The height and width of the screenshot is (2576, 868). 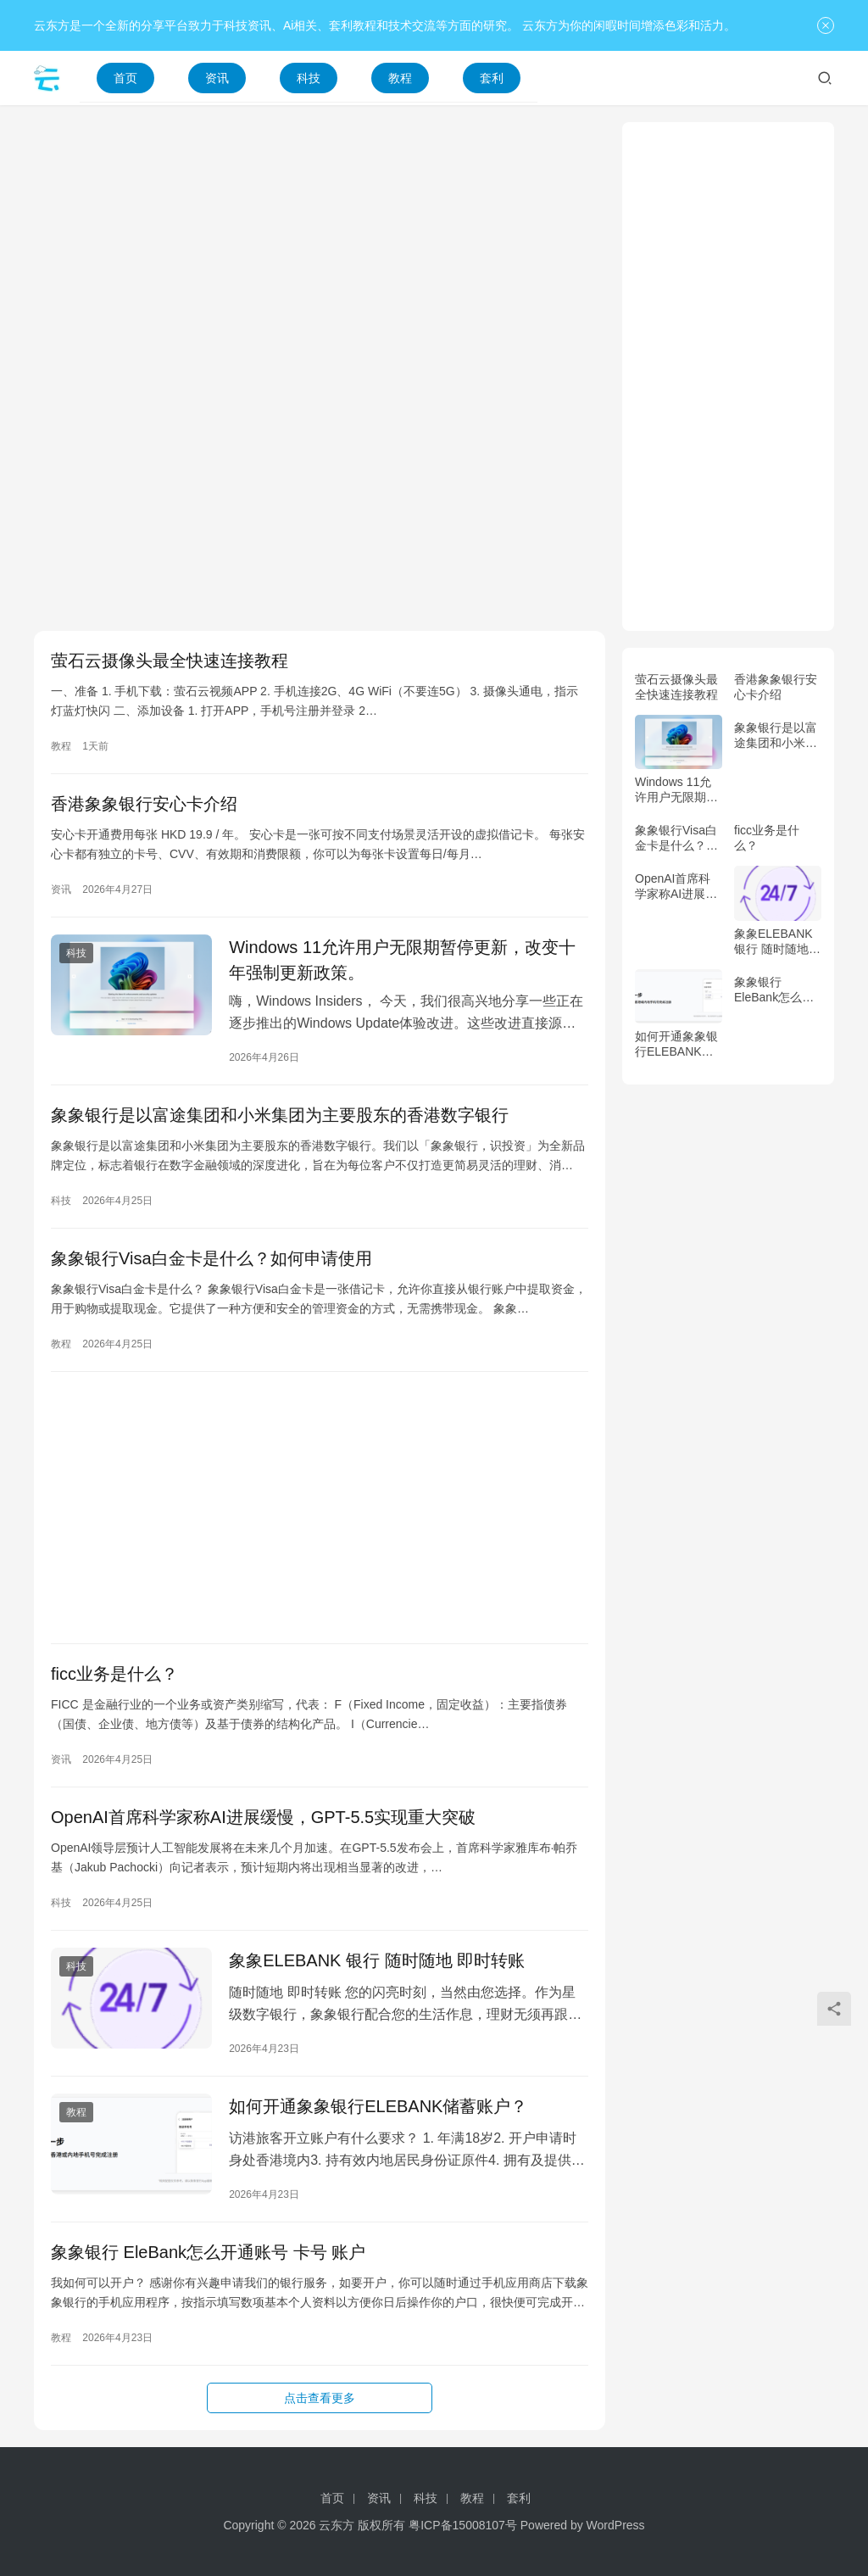 What do you see at coordinates (319, 241) in the screenshot?
I see `[Advertisement]` at bounding box center [319, 241].